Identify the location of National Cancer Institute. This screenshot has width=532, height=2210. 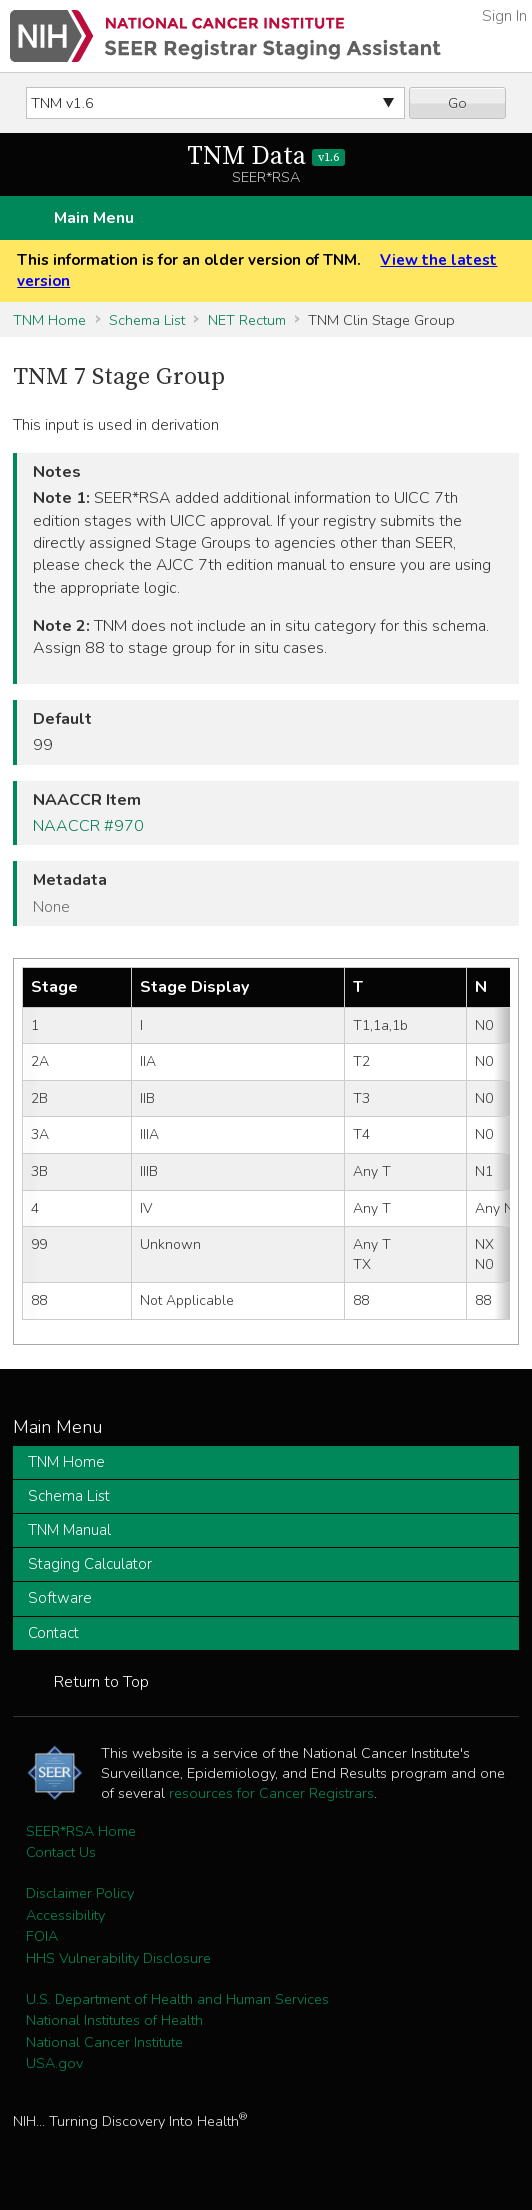
(104, 2042).